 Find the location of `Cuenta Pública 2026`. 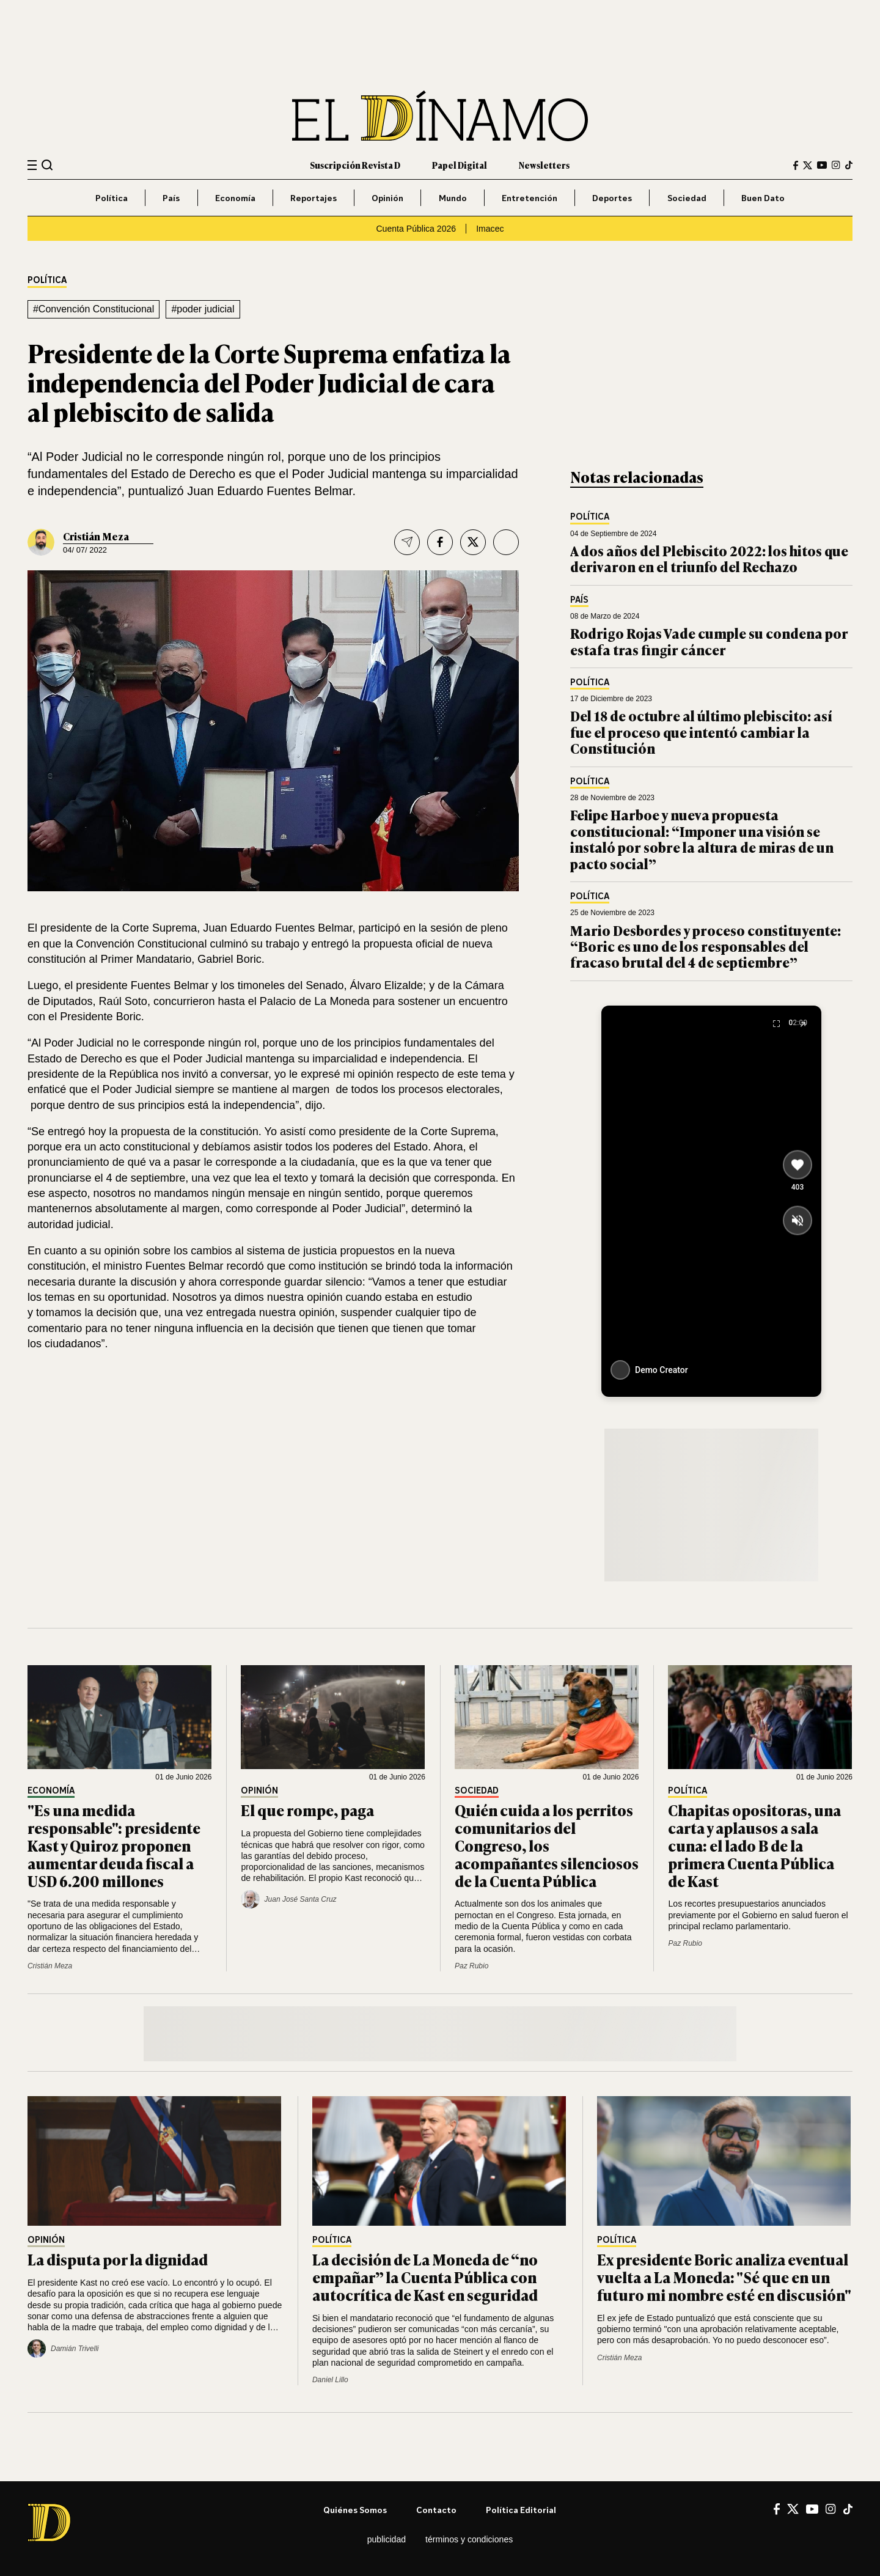

Cuenta Pública 2026 is located at coordinates (416, 229).